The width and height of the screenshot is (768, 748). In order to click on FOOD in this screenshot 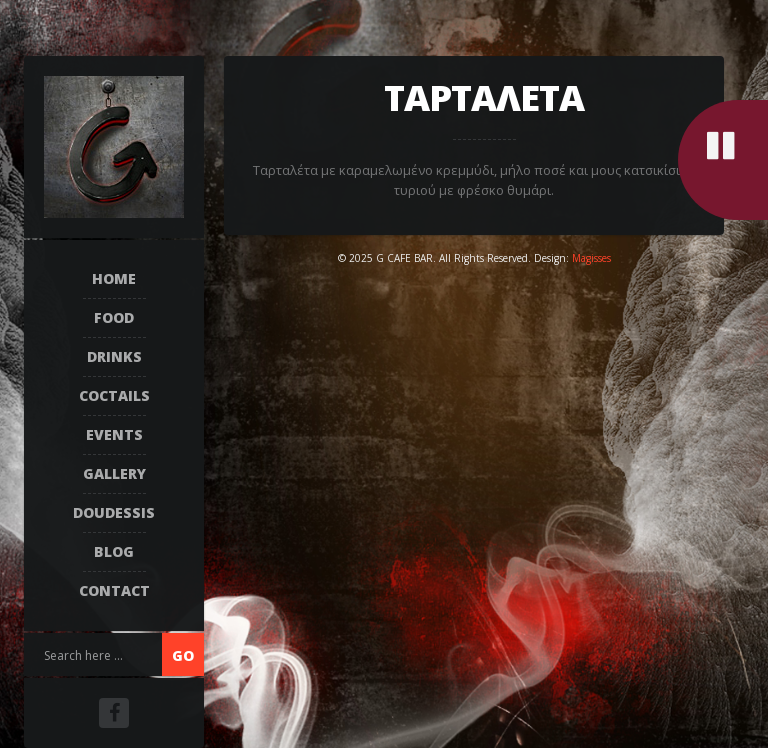, I will do `click(114, 317)`.